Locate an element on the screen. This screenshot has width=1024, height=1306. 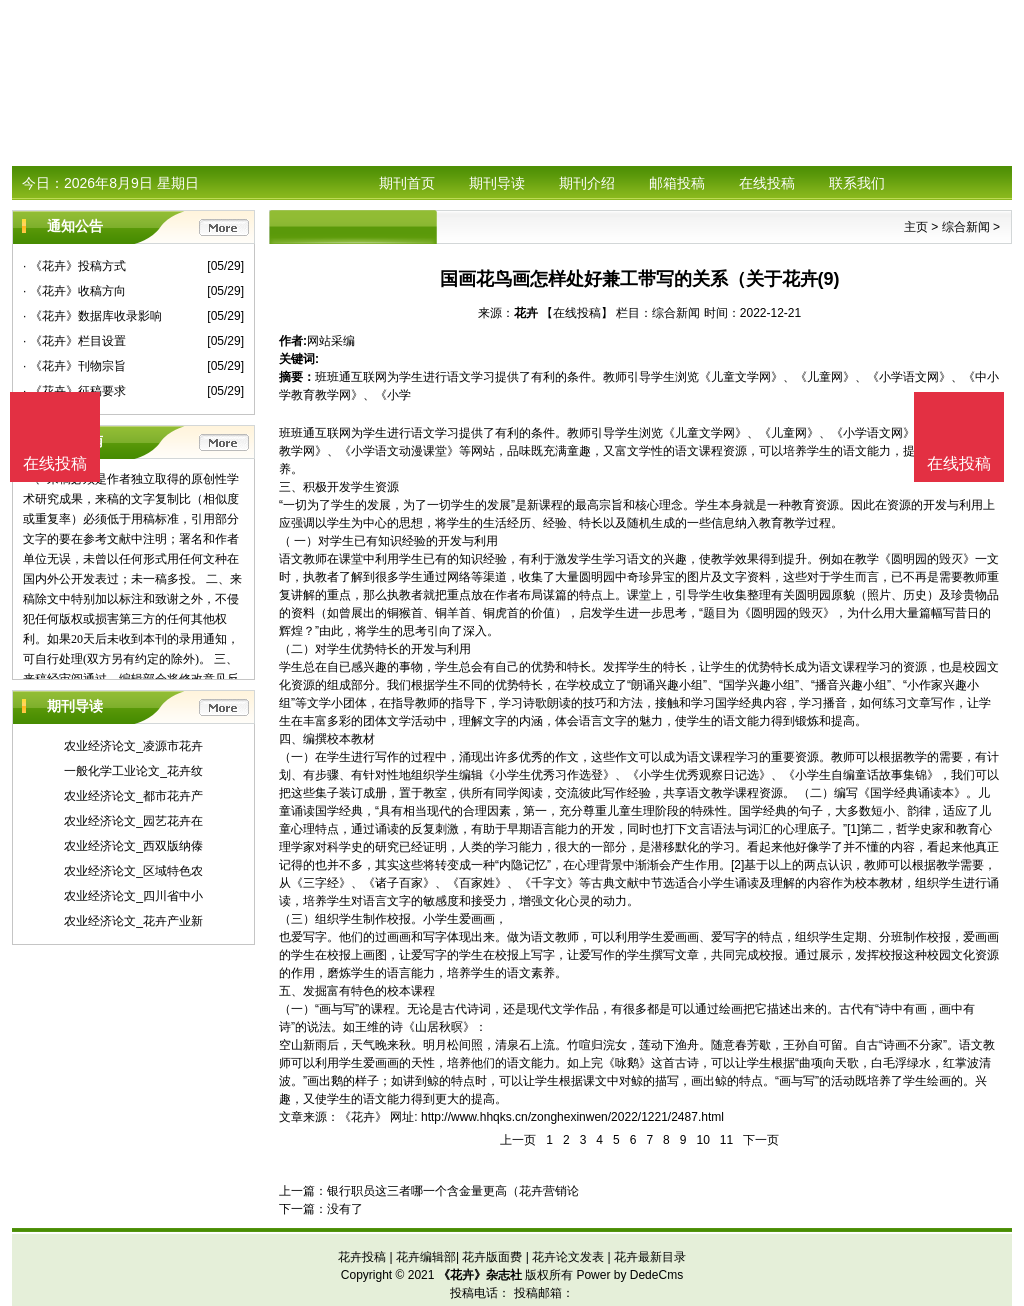
主页 is located at coordinates (916, 227).